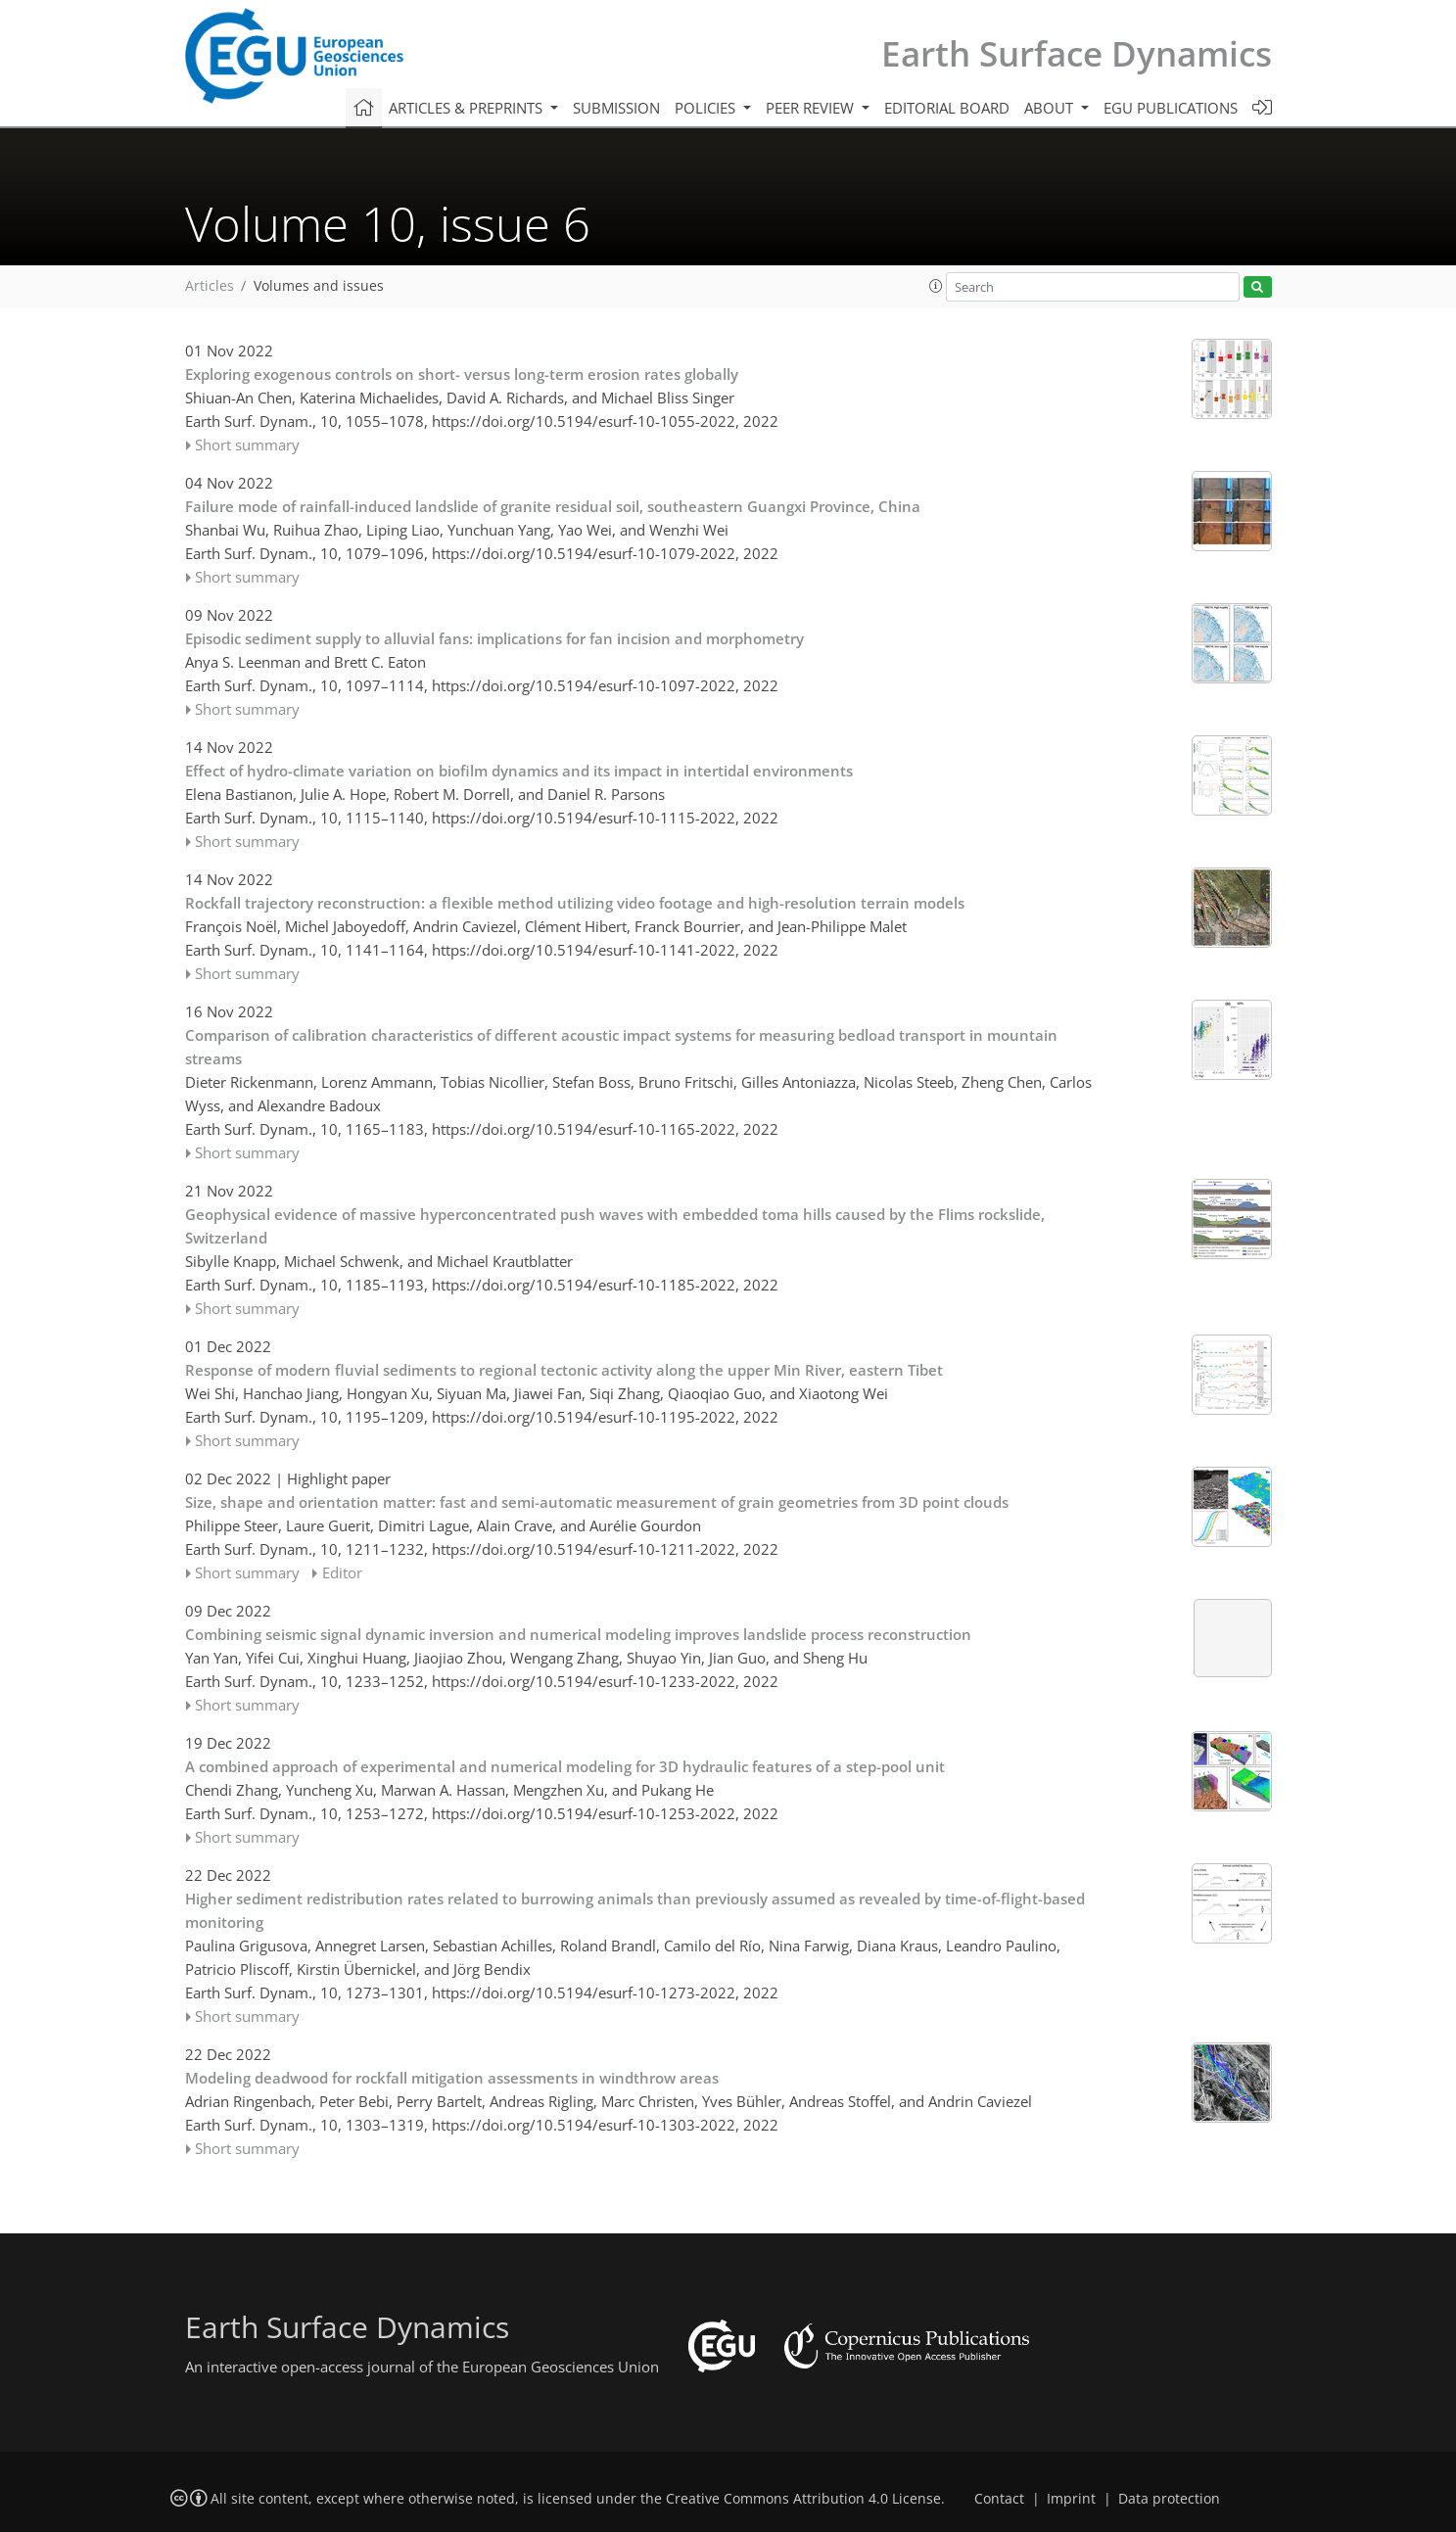  I want to click on Size, shape and orientation matter: fast and semi-automatic measurement of grain geometries from 3D point clouds, so click(597, 1502).